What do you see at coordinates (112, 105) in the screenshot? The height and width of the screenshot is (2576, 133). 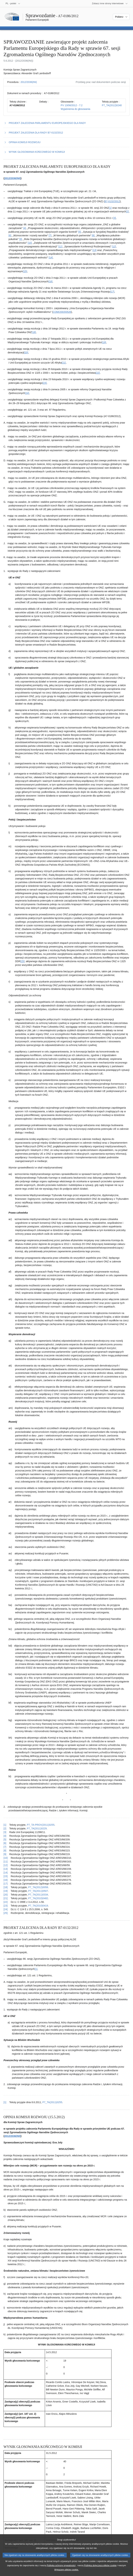 I see `P7_TA(2012)0240` at bounding box center [112, 105].